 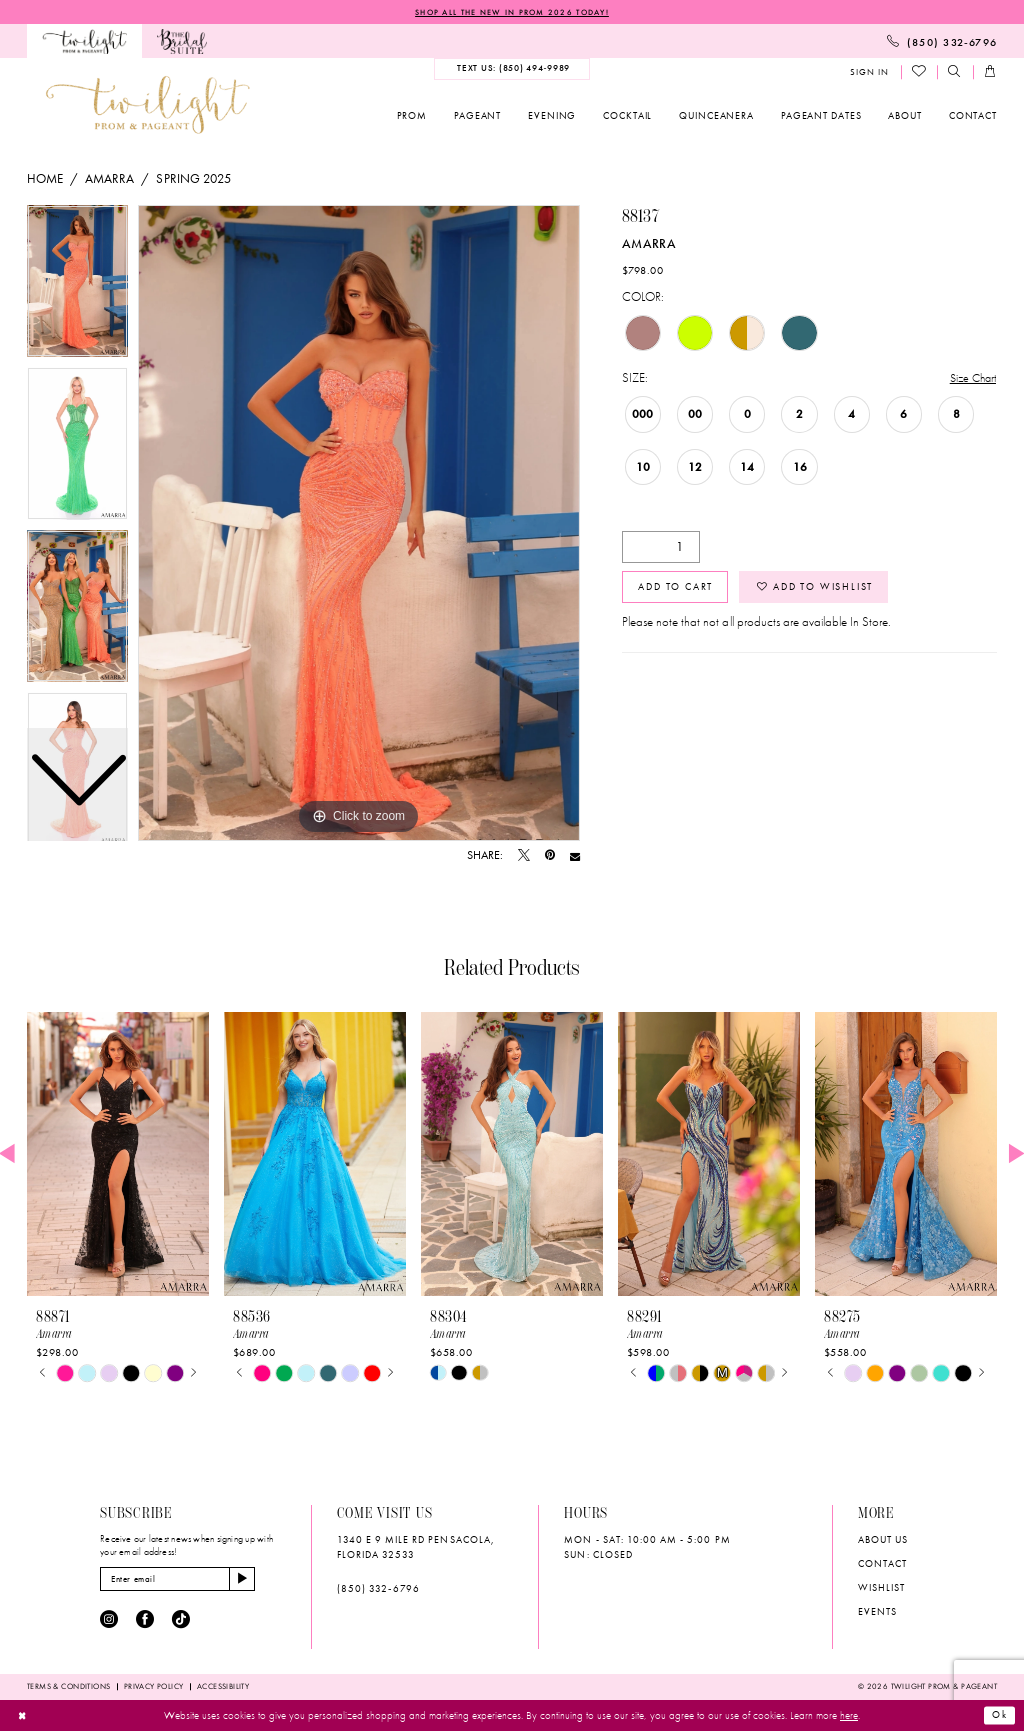 I want to click on [Phone us: (850) 332‑6796], so click(x=942, y=42).